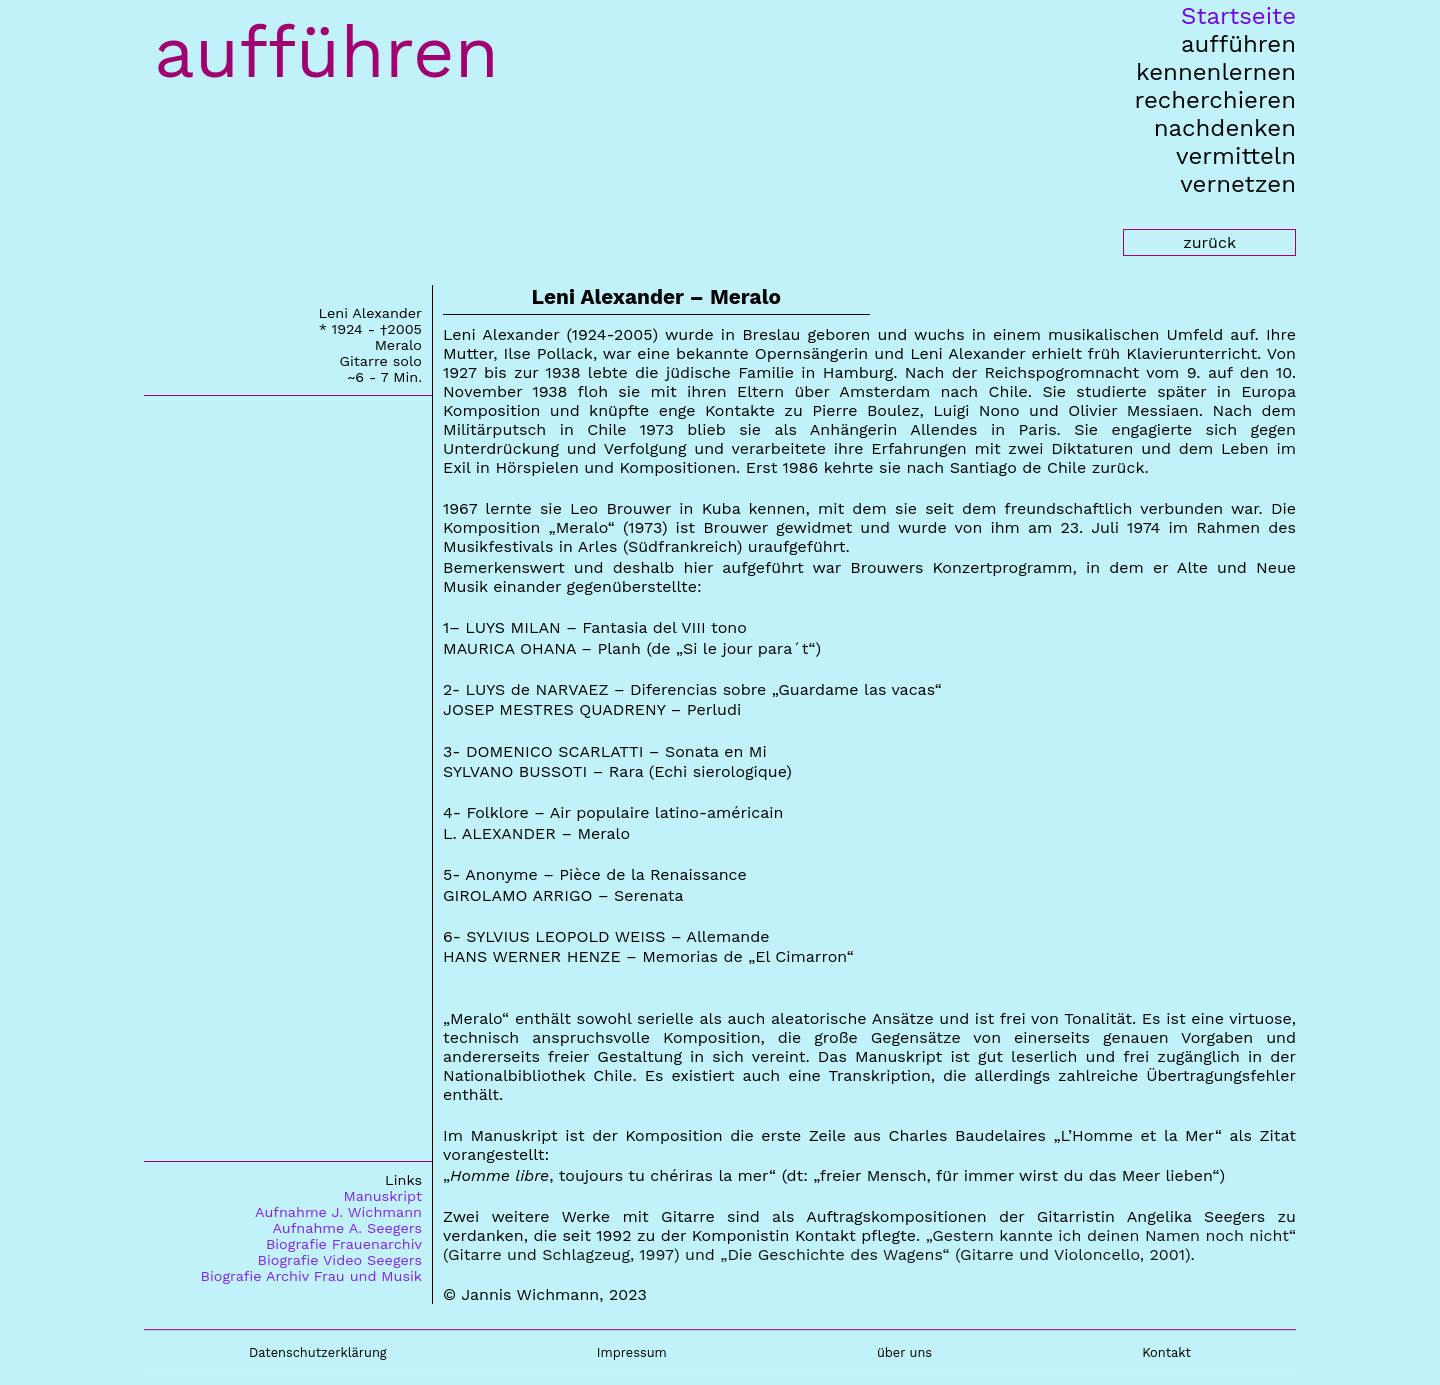 Image resolution: width=1440 pixels, height=1385 pixels. I want to click on Datenschutzerklärung, so click(318, 1352).